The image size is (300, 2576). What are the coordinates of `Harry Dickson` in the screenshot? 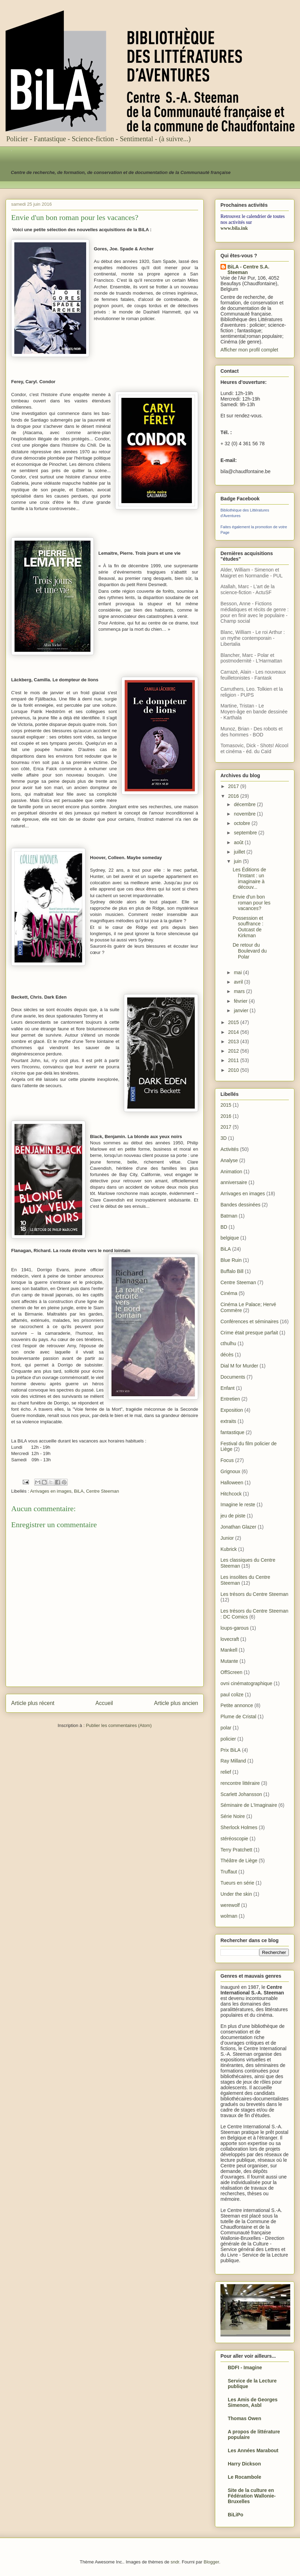 It's located at (244, 2464).